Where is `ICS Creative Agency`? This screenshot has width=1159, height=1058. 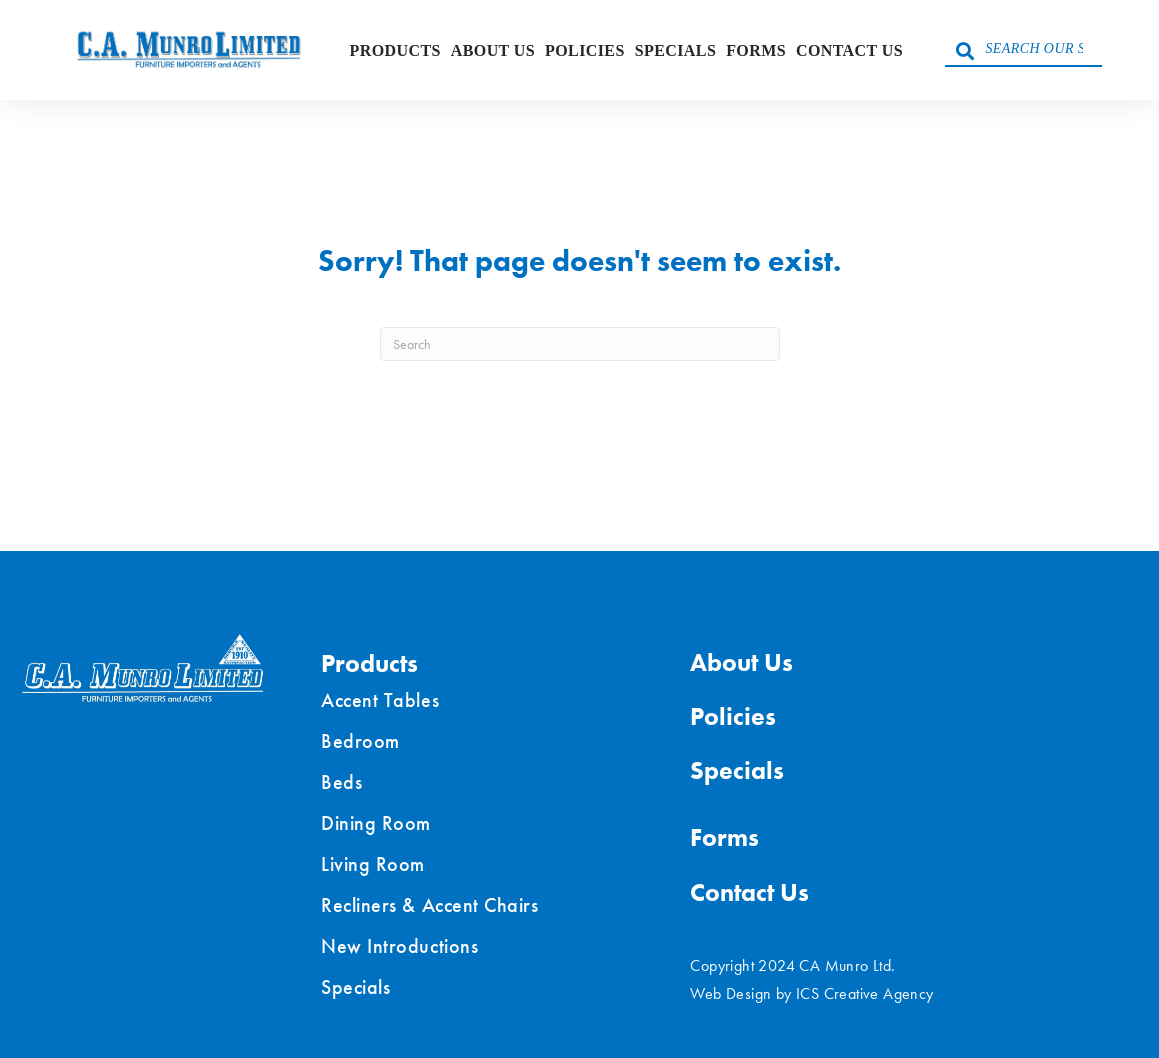 ICS Creative Agency is located at coordinates (865, 993).